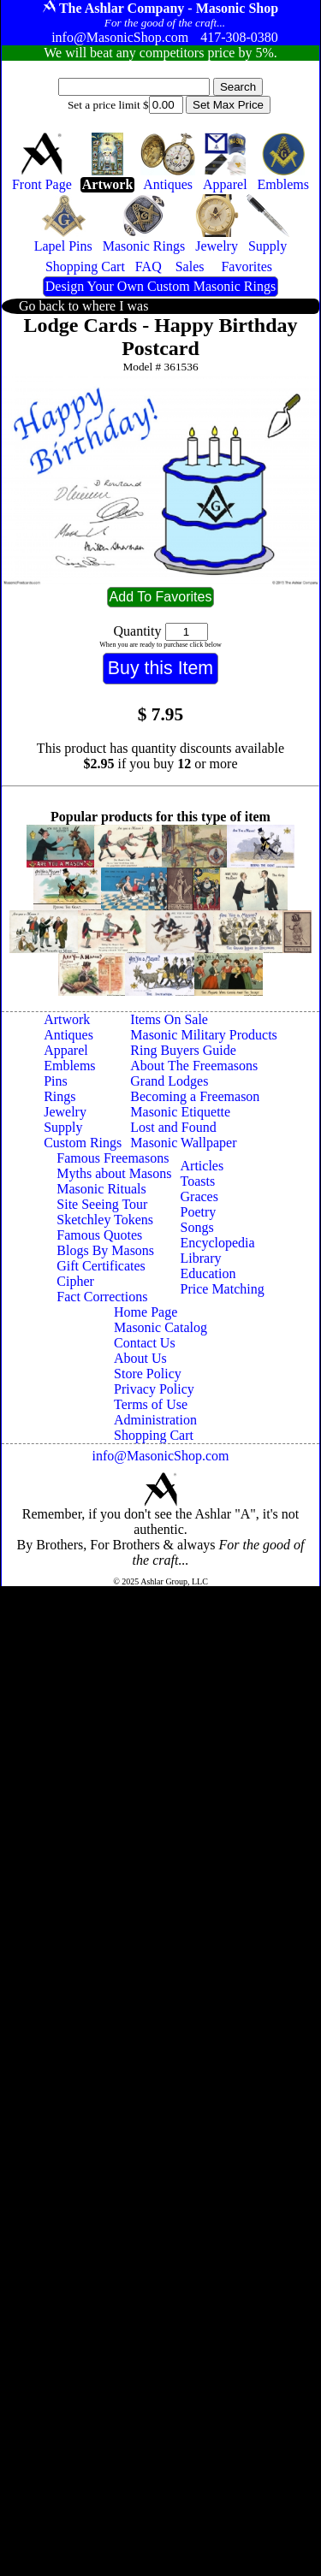 The image size is (321, 2576). Describe the element at coordinates (140, 1358) in the screenshot. I see `About Us` at that location.